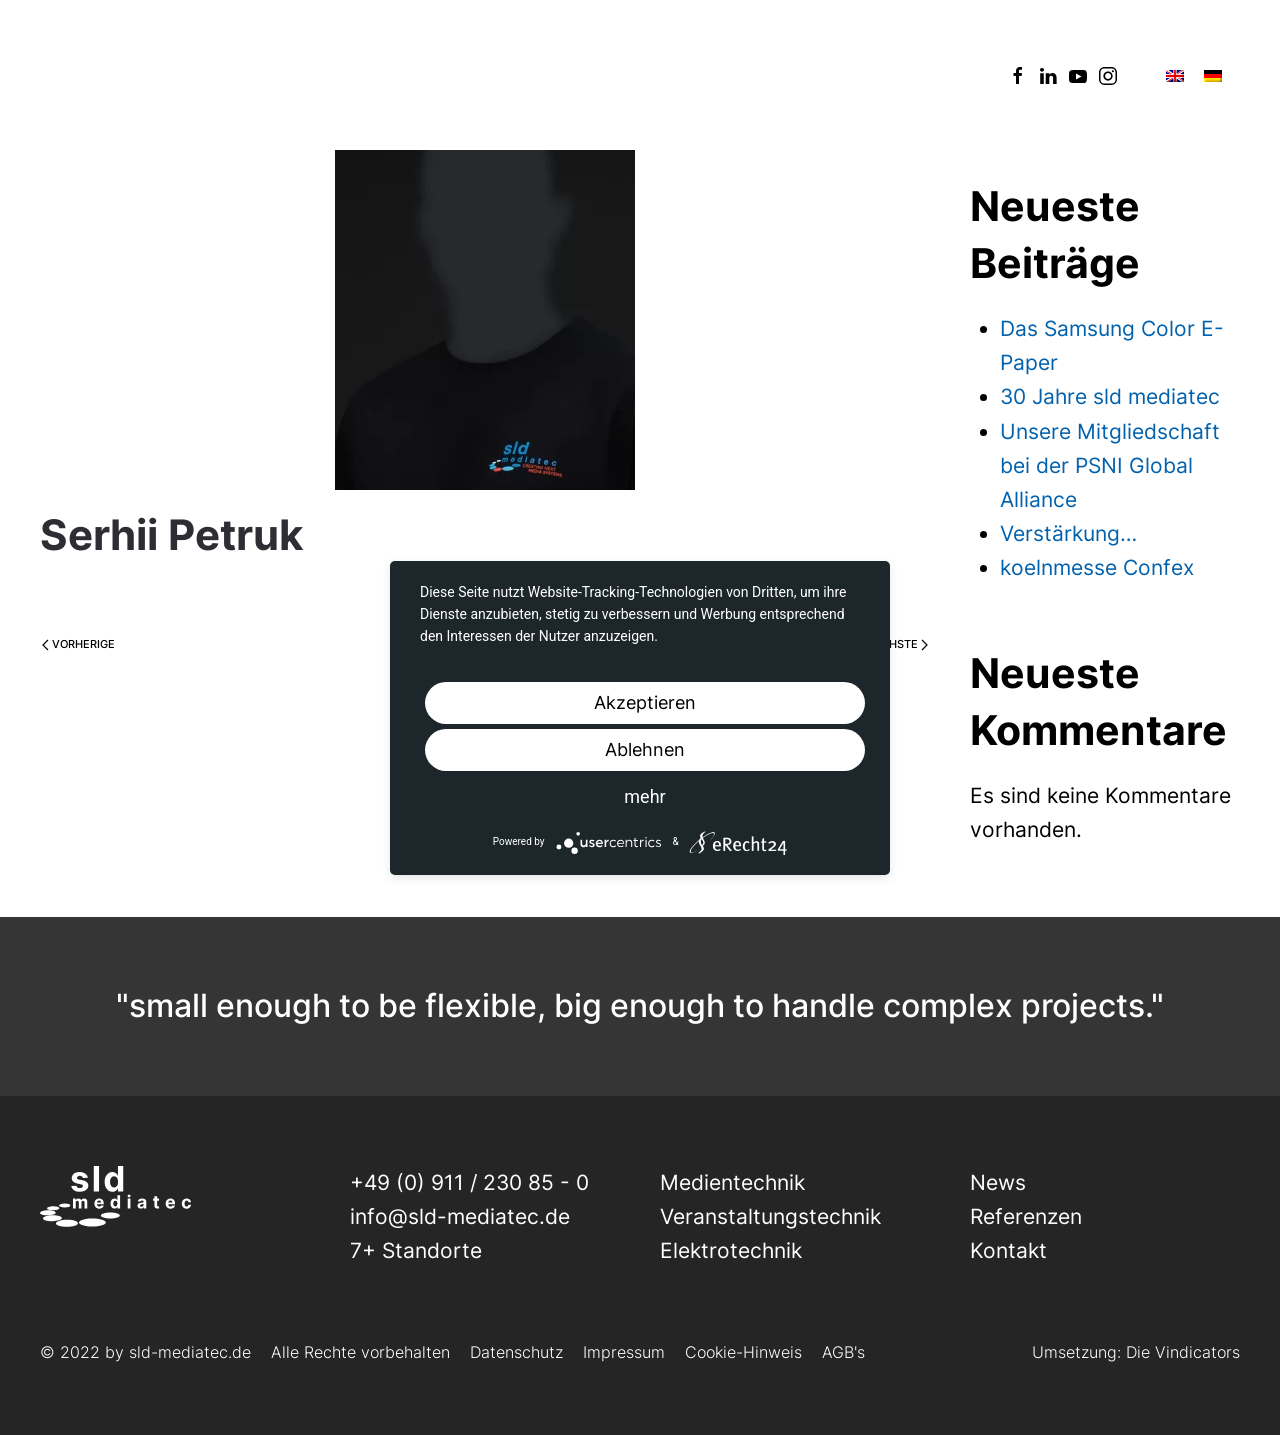  Describe the element at coordinates (389, 74) in the screenshot. I see `Leistungen` at that location.